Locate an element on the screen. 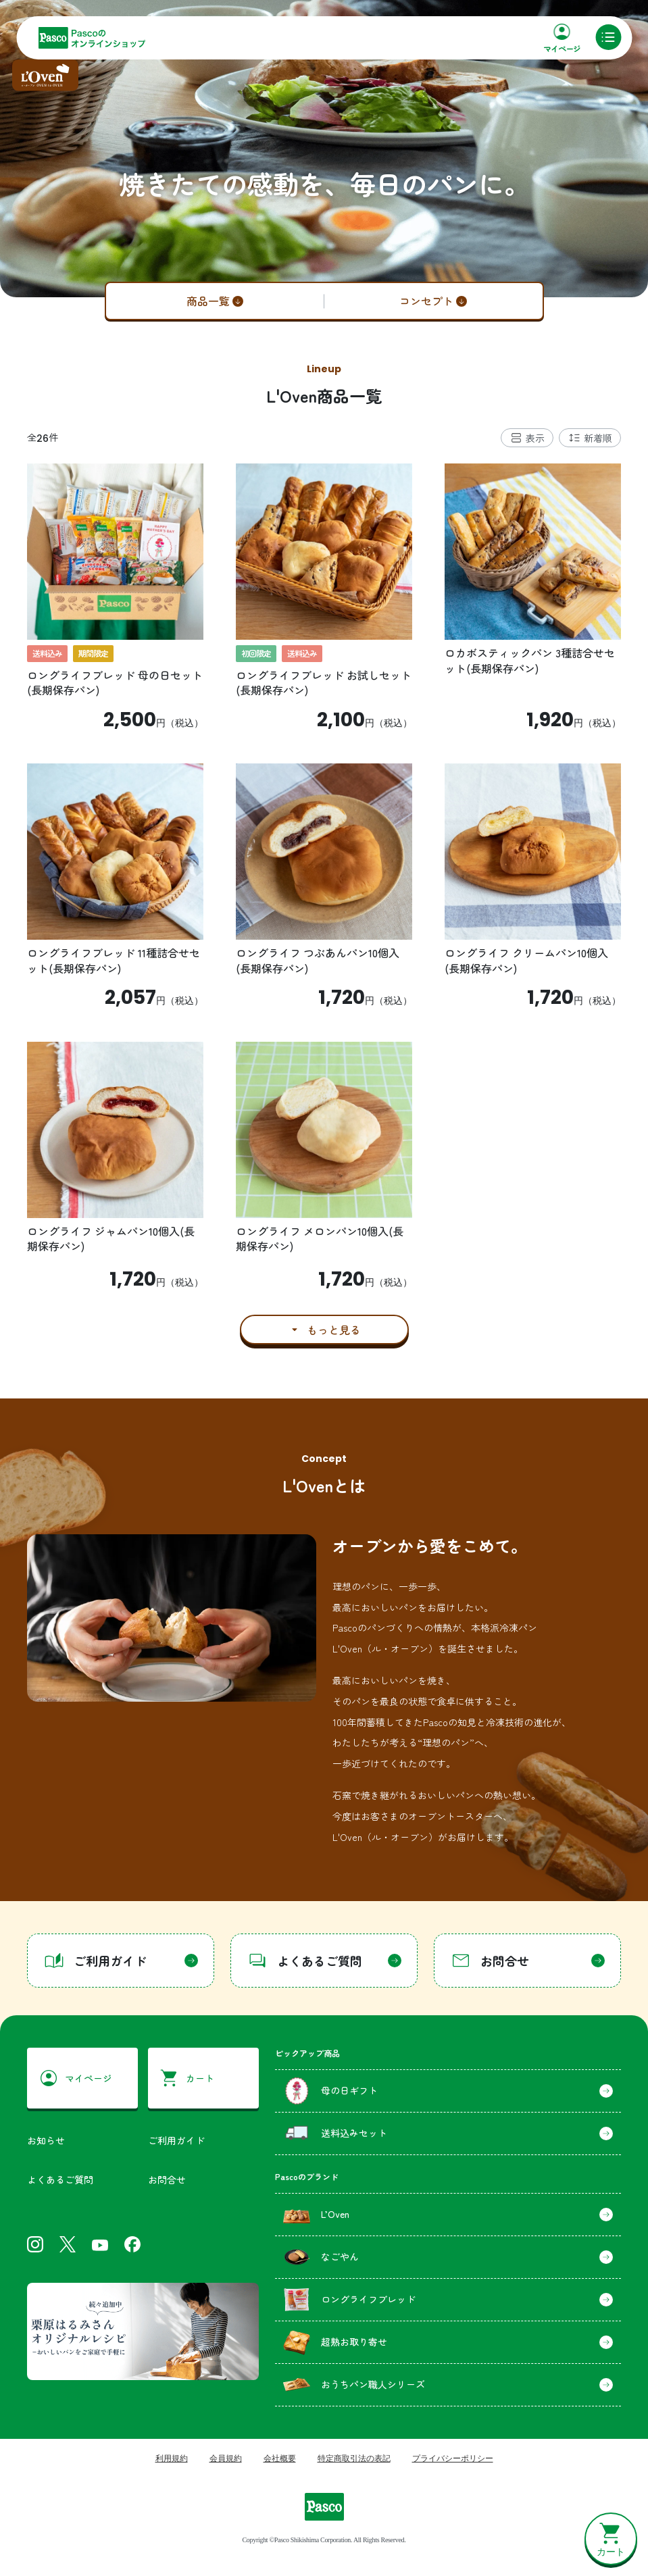 The image size is (648, 2576). 特定商取引法の表記 is located at coordinates (354, 2458).